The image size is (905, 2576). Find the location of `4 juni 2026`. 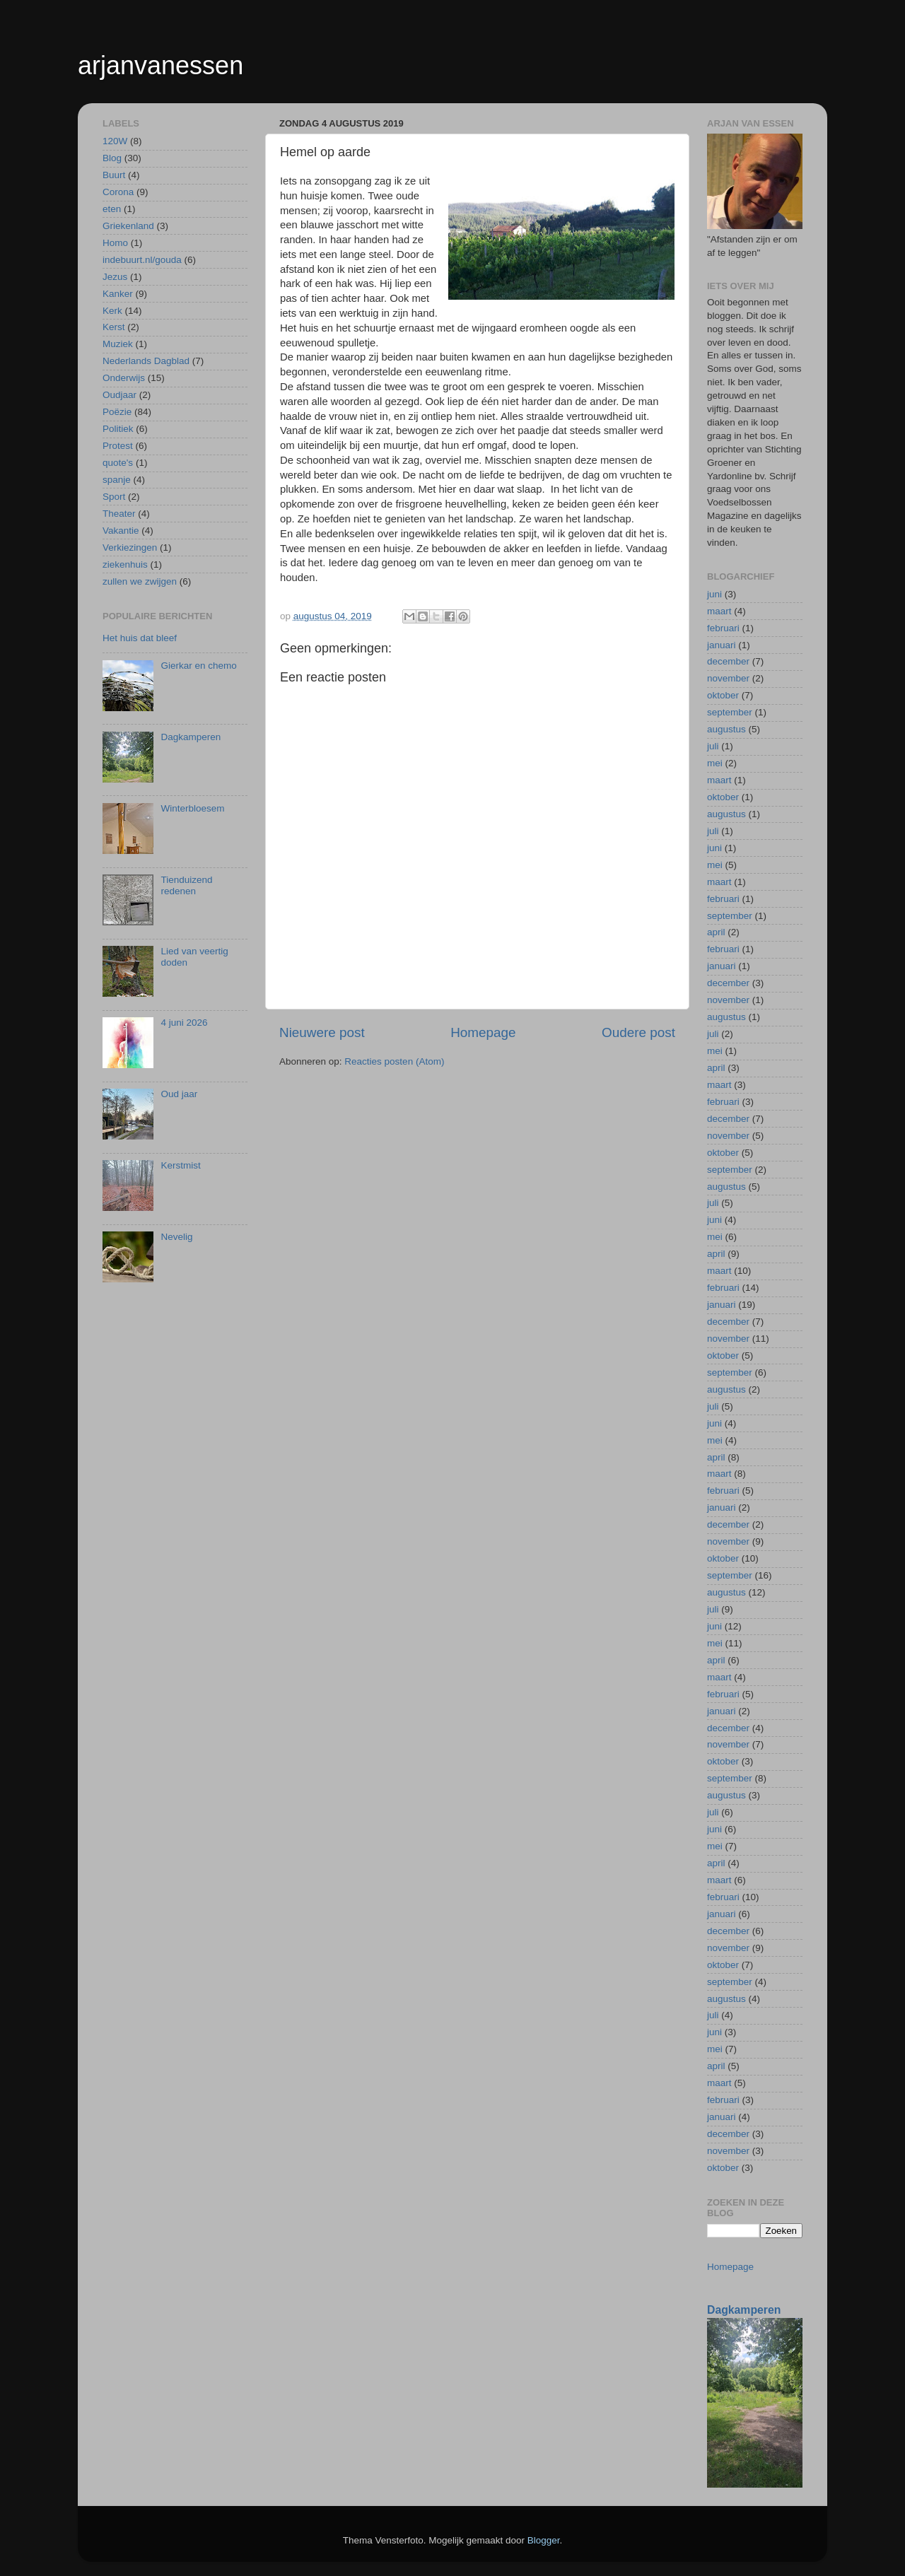

4 juni 2026 is located at coordinates (183, 1022).